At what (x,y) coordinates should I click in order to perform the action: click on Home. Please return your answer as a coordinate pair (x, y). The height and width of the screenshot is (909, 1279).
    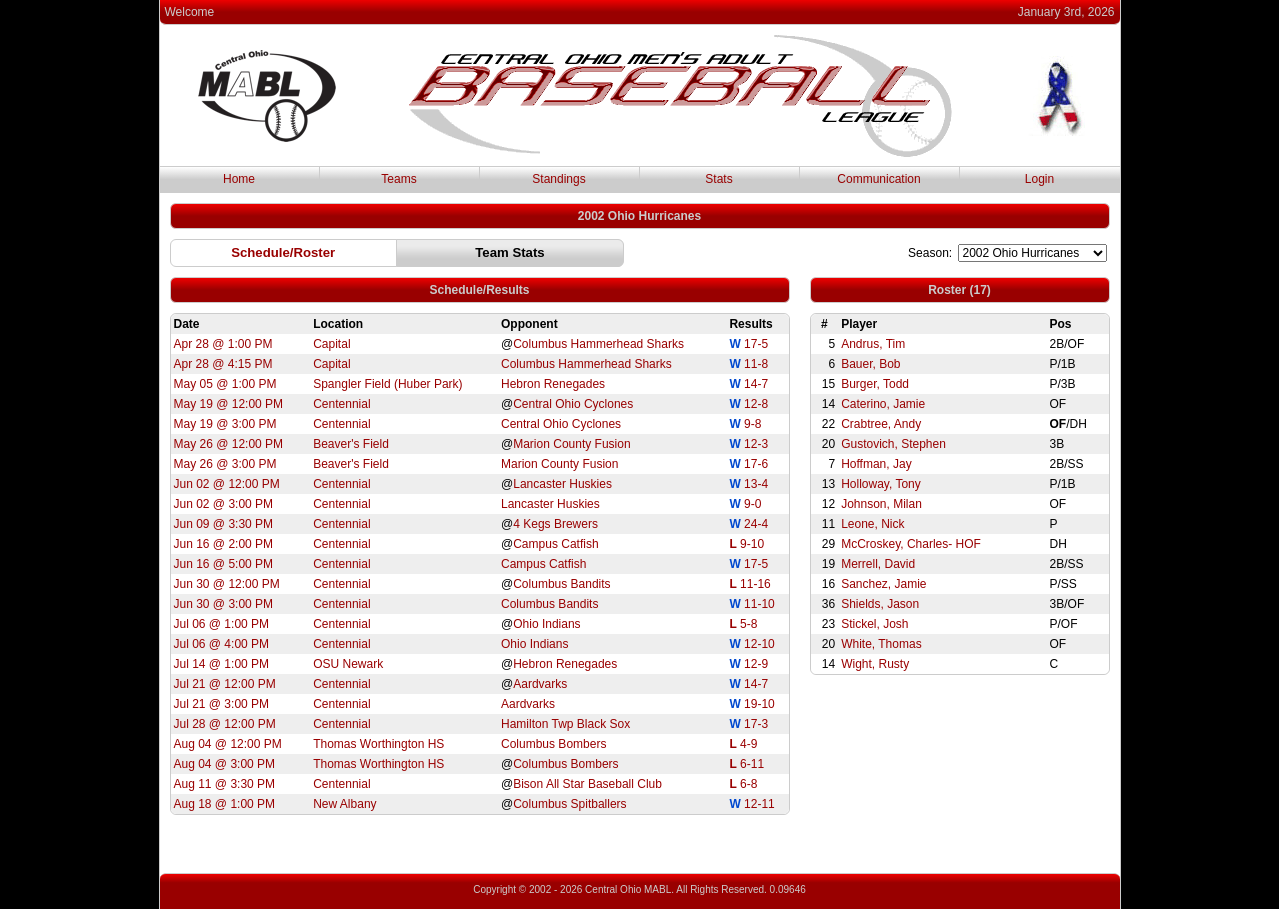
    Looking at the image, I should click on (239, 179).